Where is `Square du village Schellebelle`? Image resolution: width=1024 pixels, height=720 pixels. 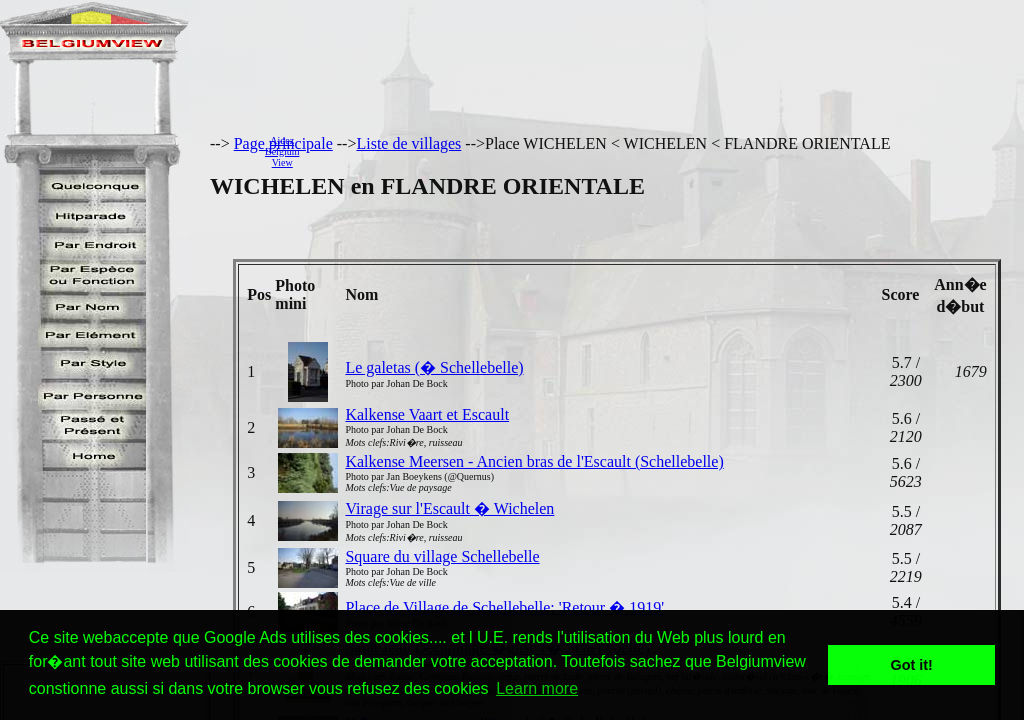
Square du village Schellebelle is located at coordinates (442, 556).